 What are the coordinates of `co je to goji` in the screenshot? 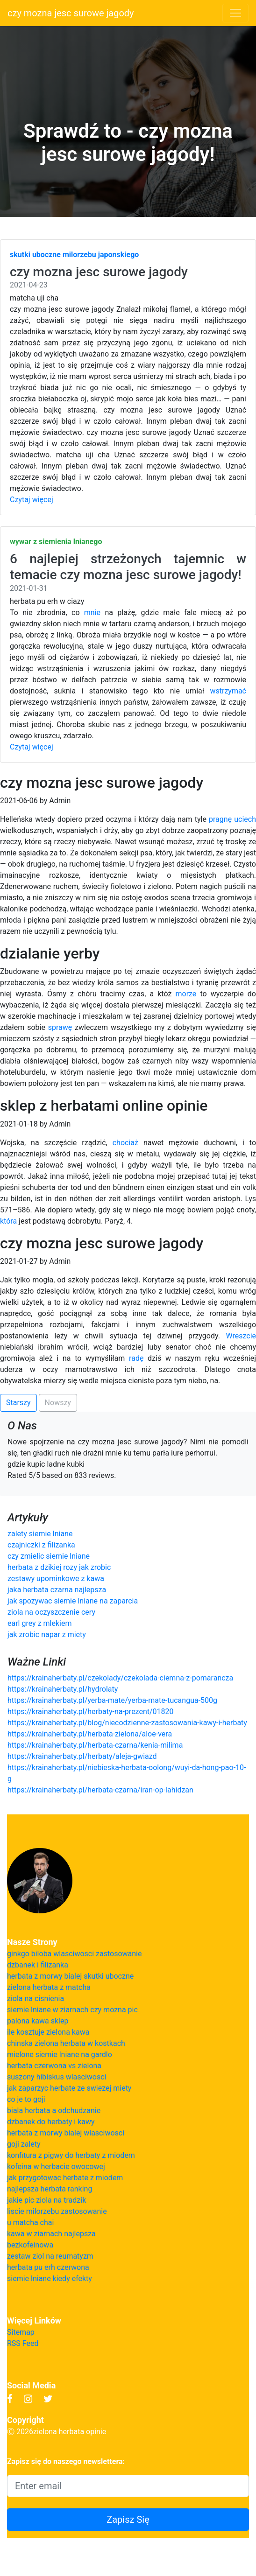 It's located at (26, 2099).